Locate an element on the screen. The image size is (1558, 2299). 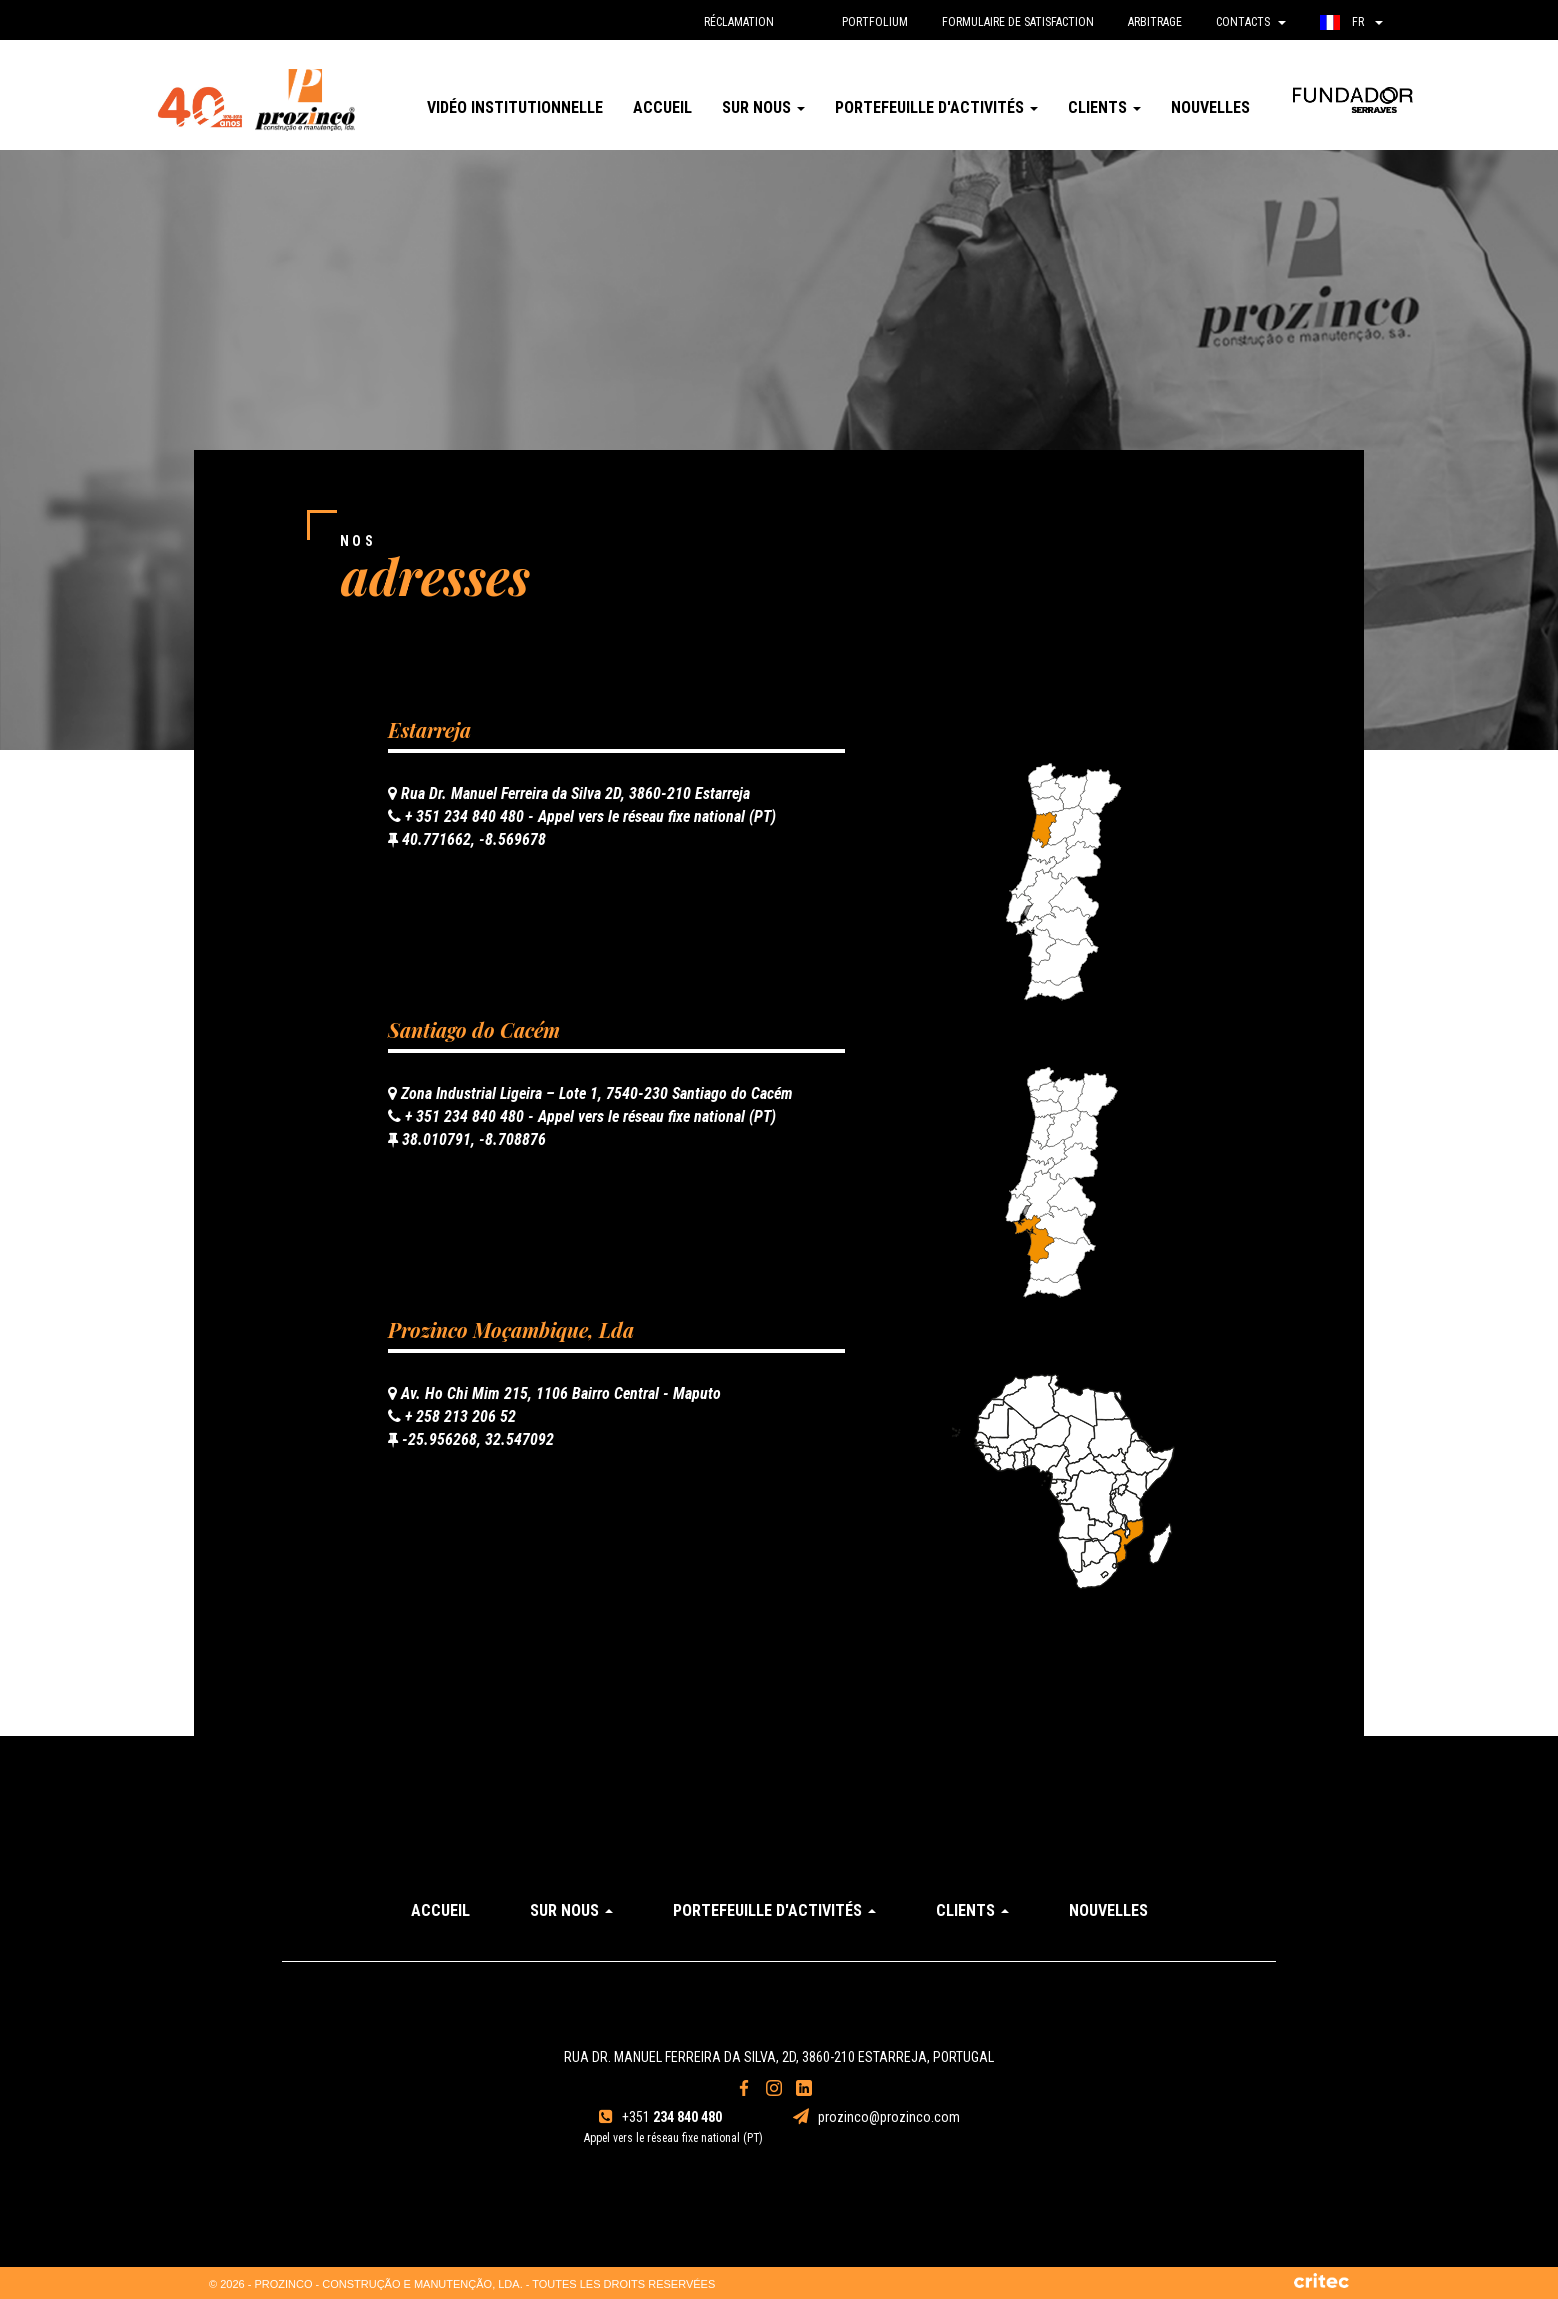
Zona Industrial Ligeira – Lote 1, 7540-230 Santiago do Cacém is located at coordinates (590, 1093).